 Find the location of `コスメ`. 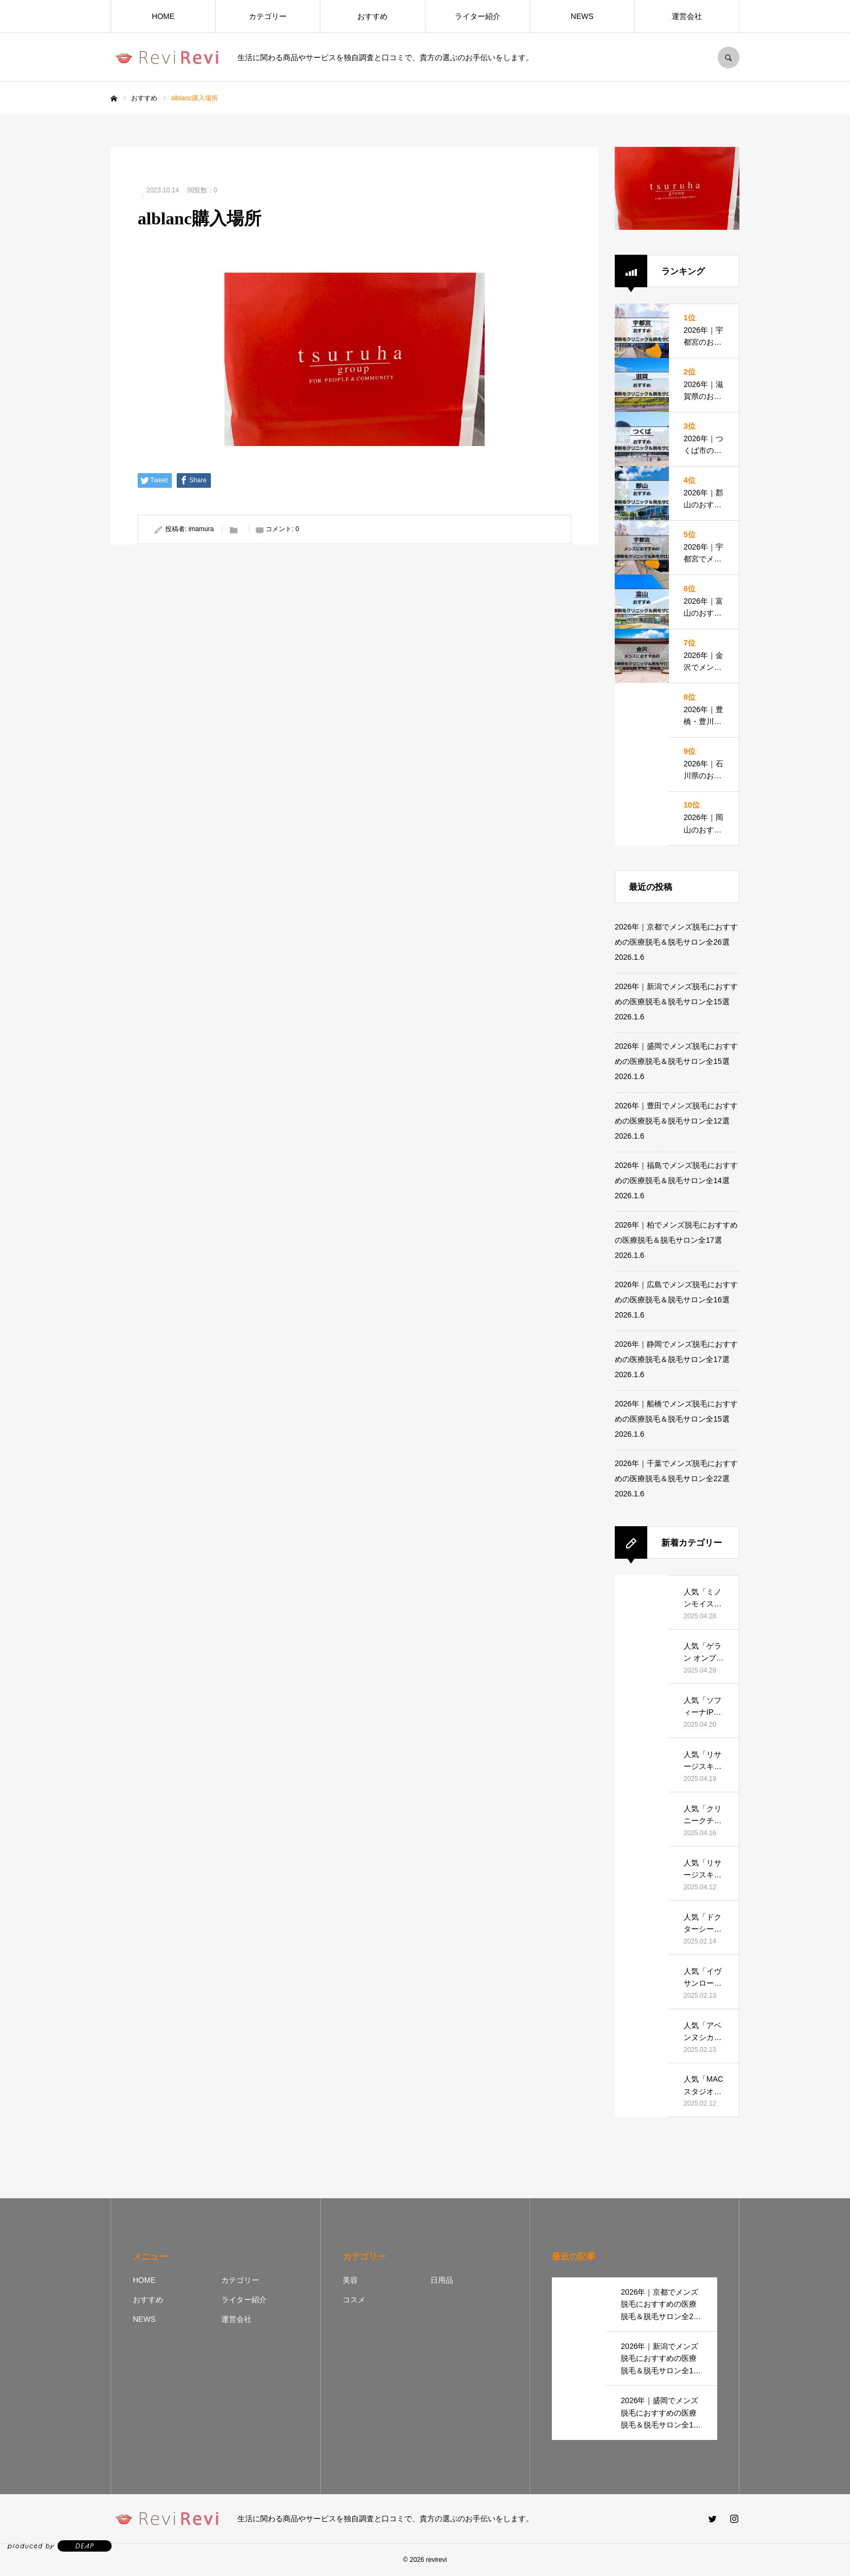

コスメ is located at coordinates (354, 2299).